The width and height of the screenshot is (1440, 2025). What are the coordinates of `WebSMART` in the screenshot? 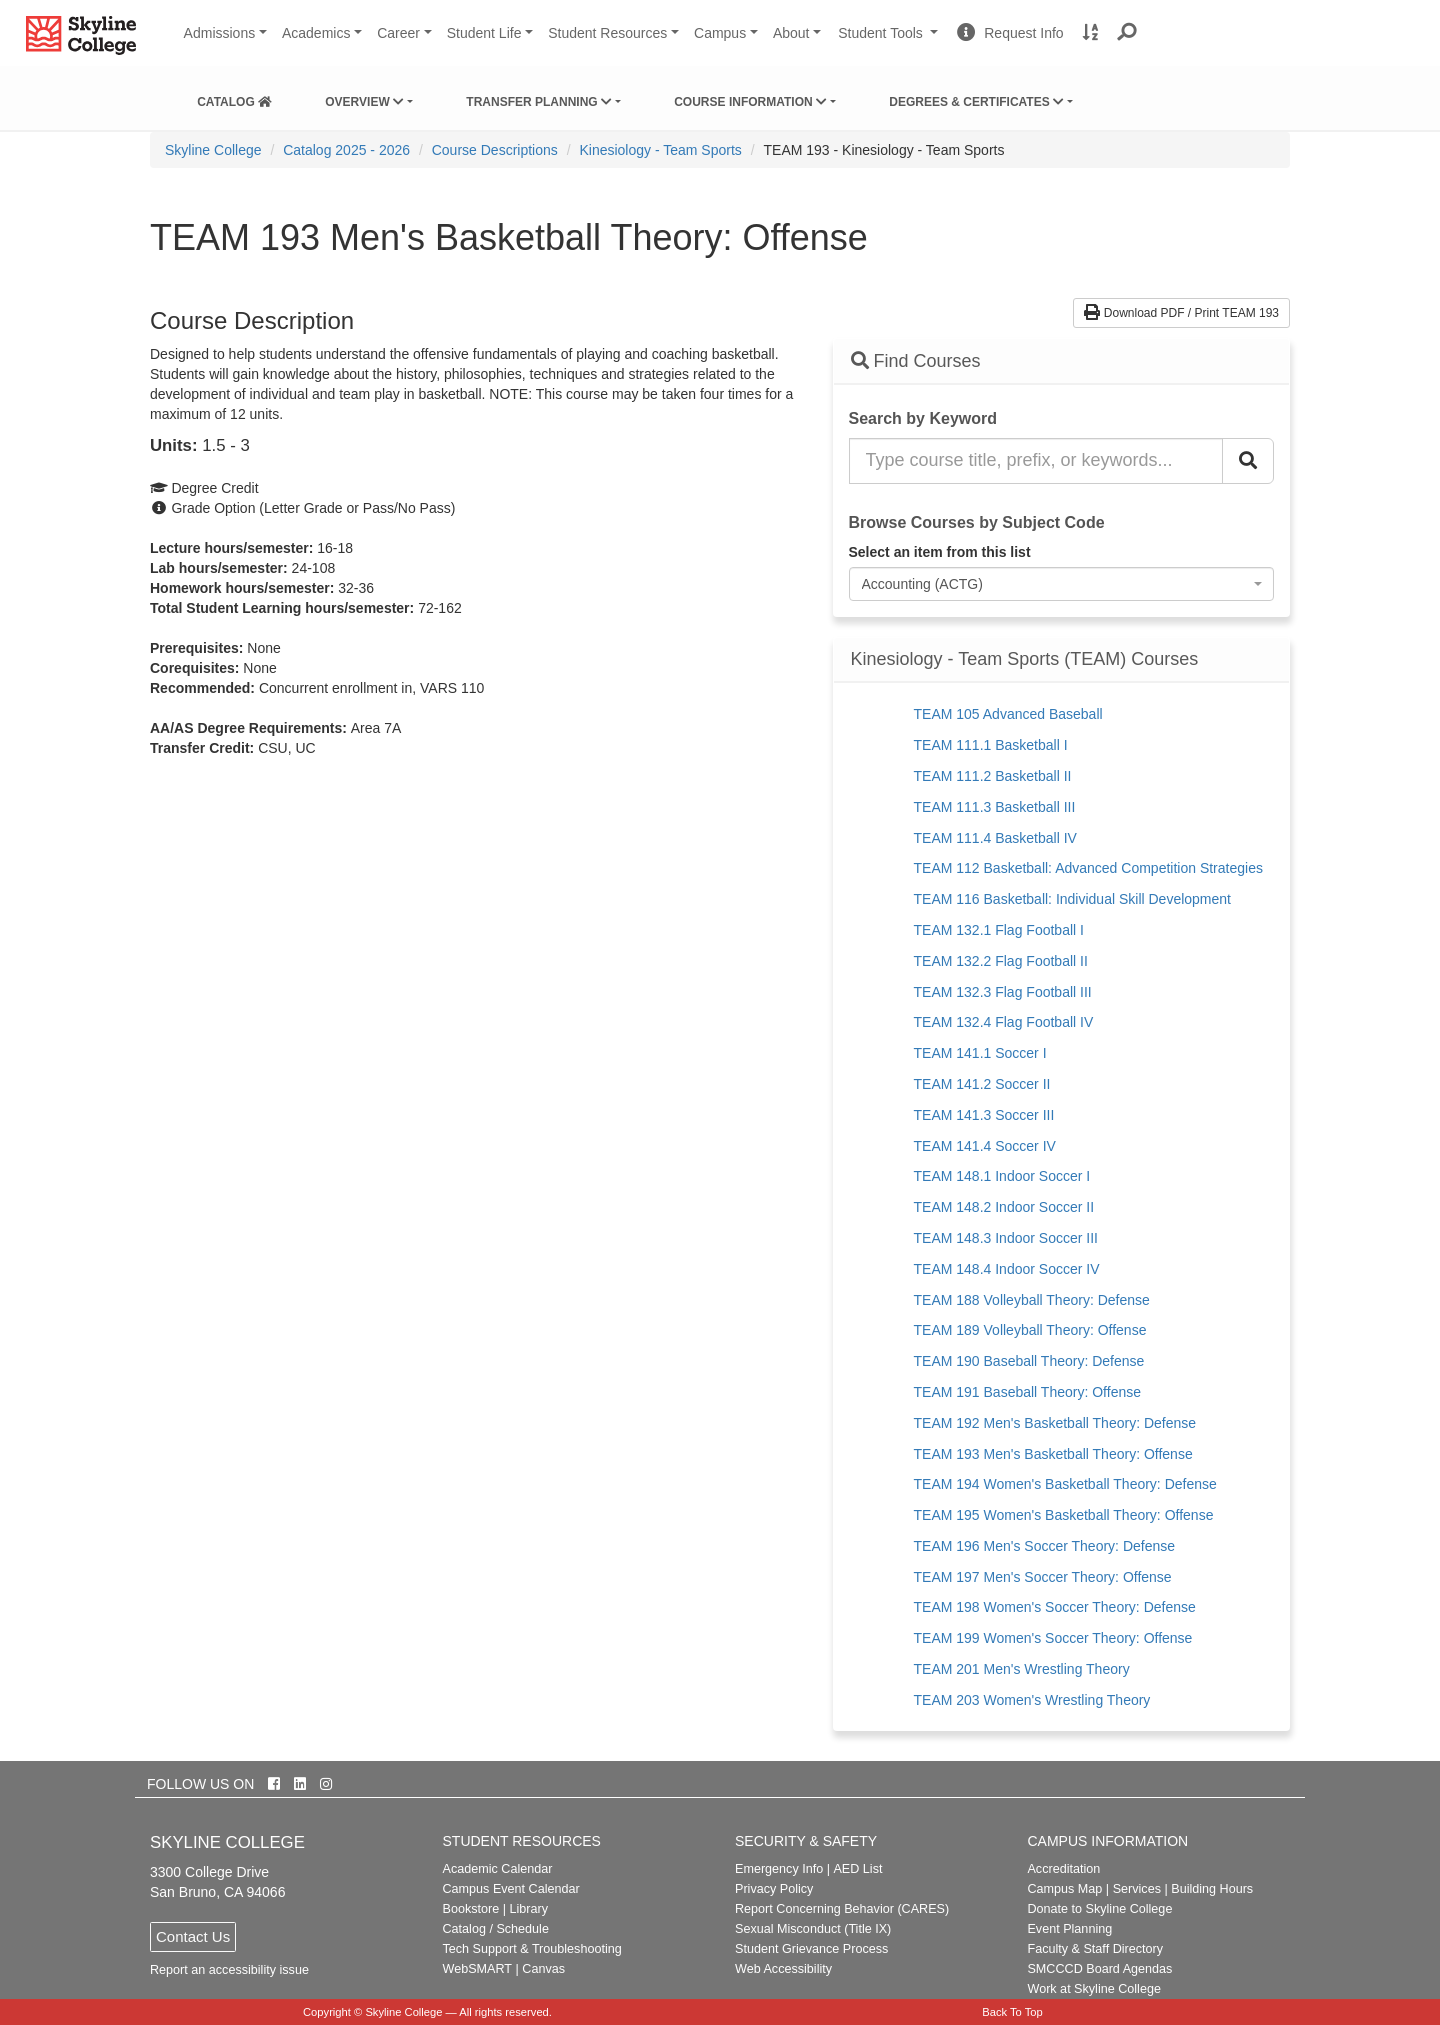 It's located at (478, 1969).